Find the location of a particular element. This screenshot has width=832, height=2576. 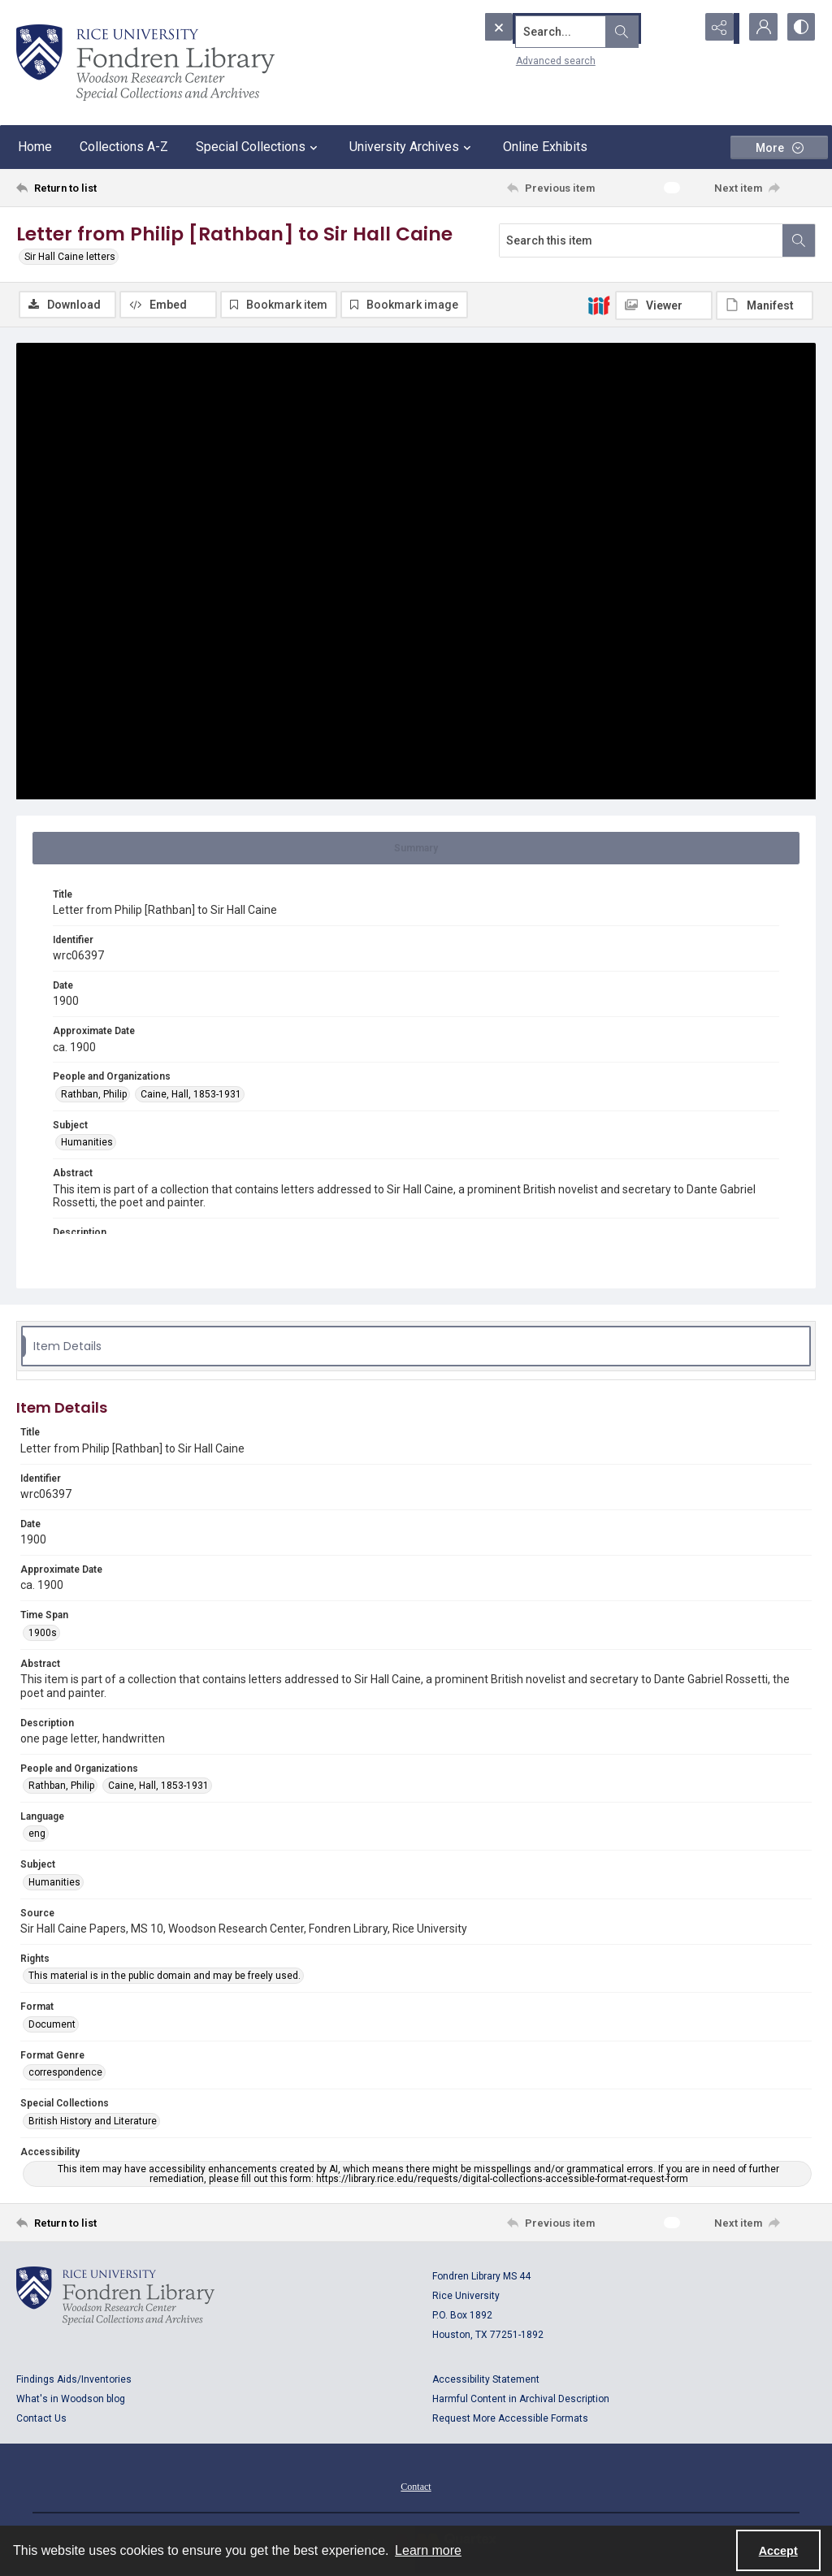

Document [Format Document] is located at coordinates (52, 2025).